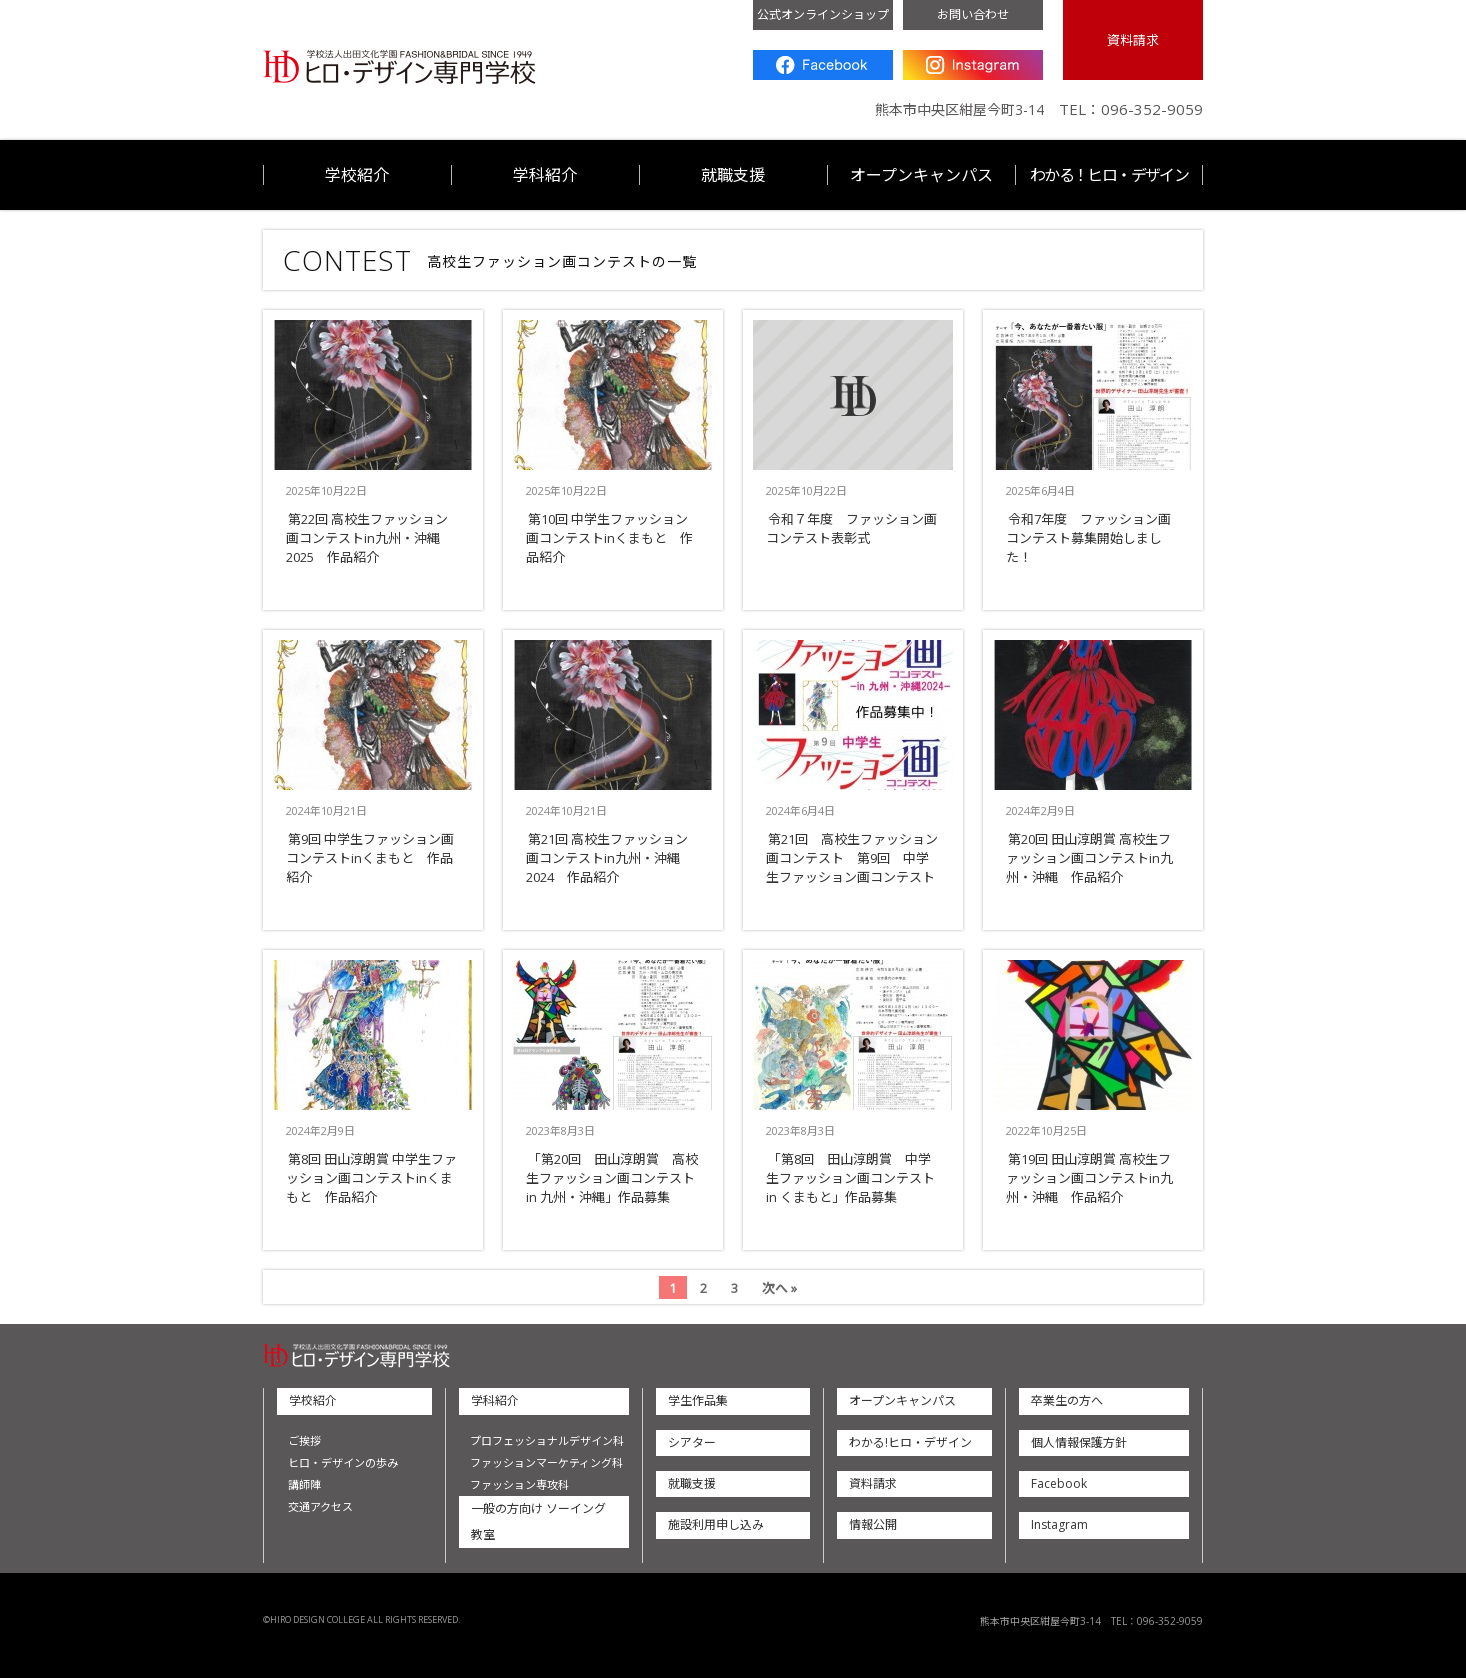 The image size is (1466, 1678). I want to click on 令和7年度 ファッション画コンテスト募集開始しました！, so click(1088, 538).